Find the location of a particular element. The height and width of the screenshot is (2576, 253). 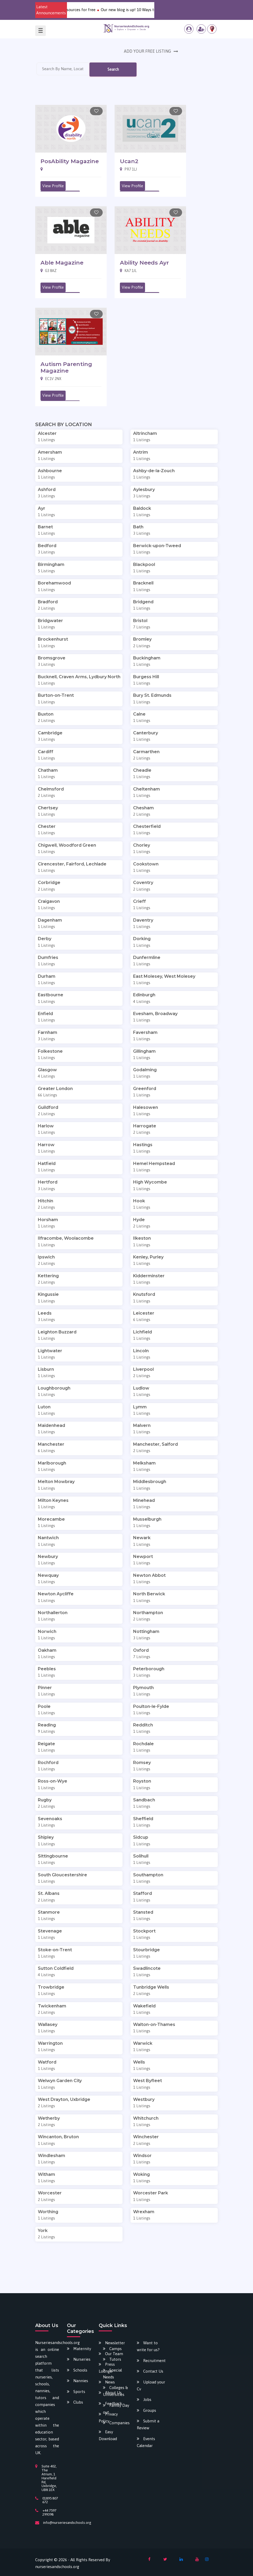

Cheadle is located at coordinates (142, 770).